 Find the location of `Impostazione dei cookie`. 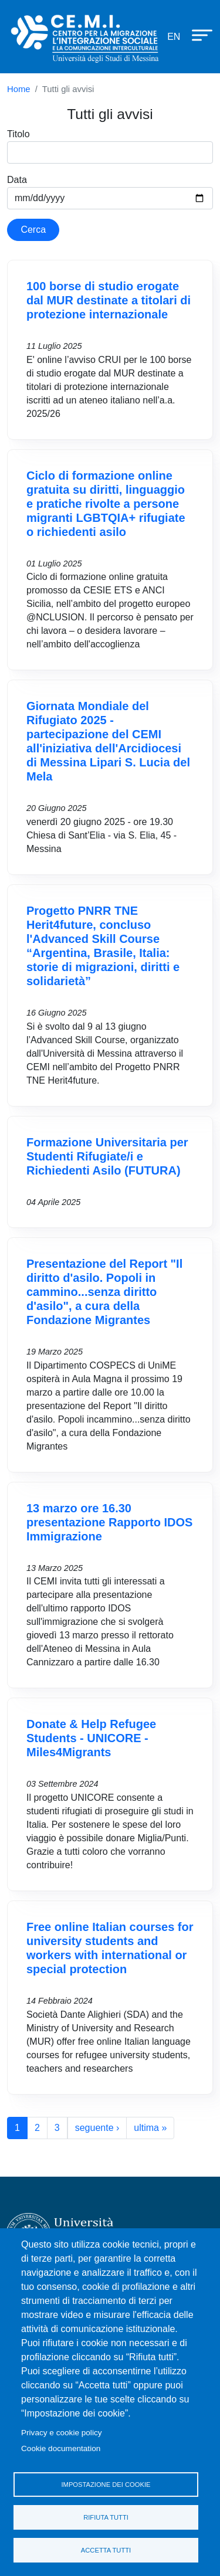

Impostazione dei cookie is located at coordinates (105, 2484).